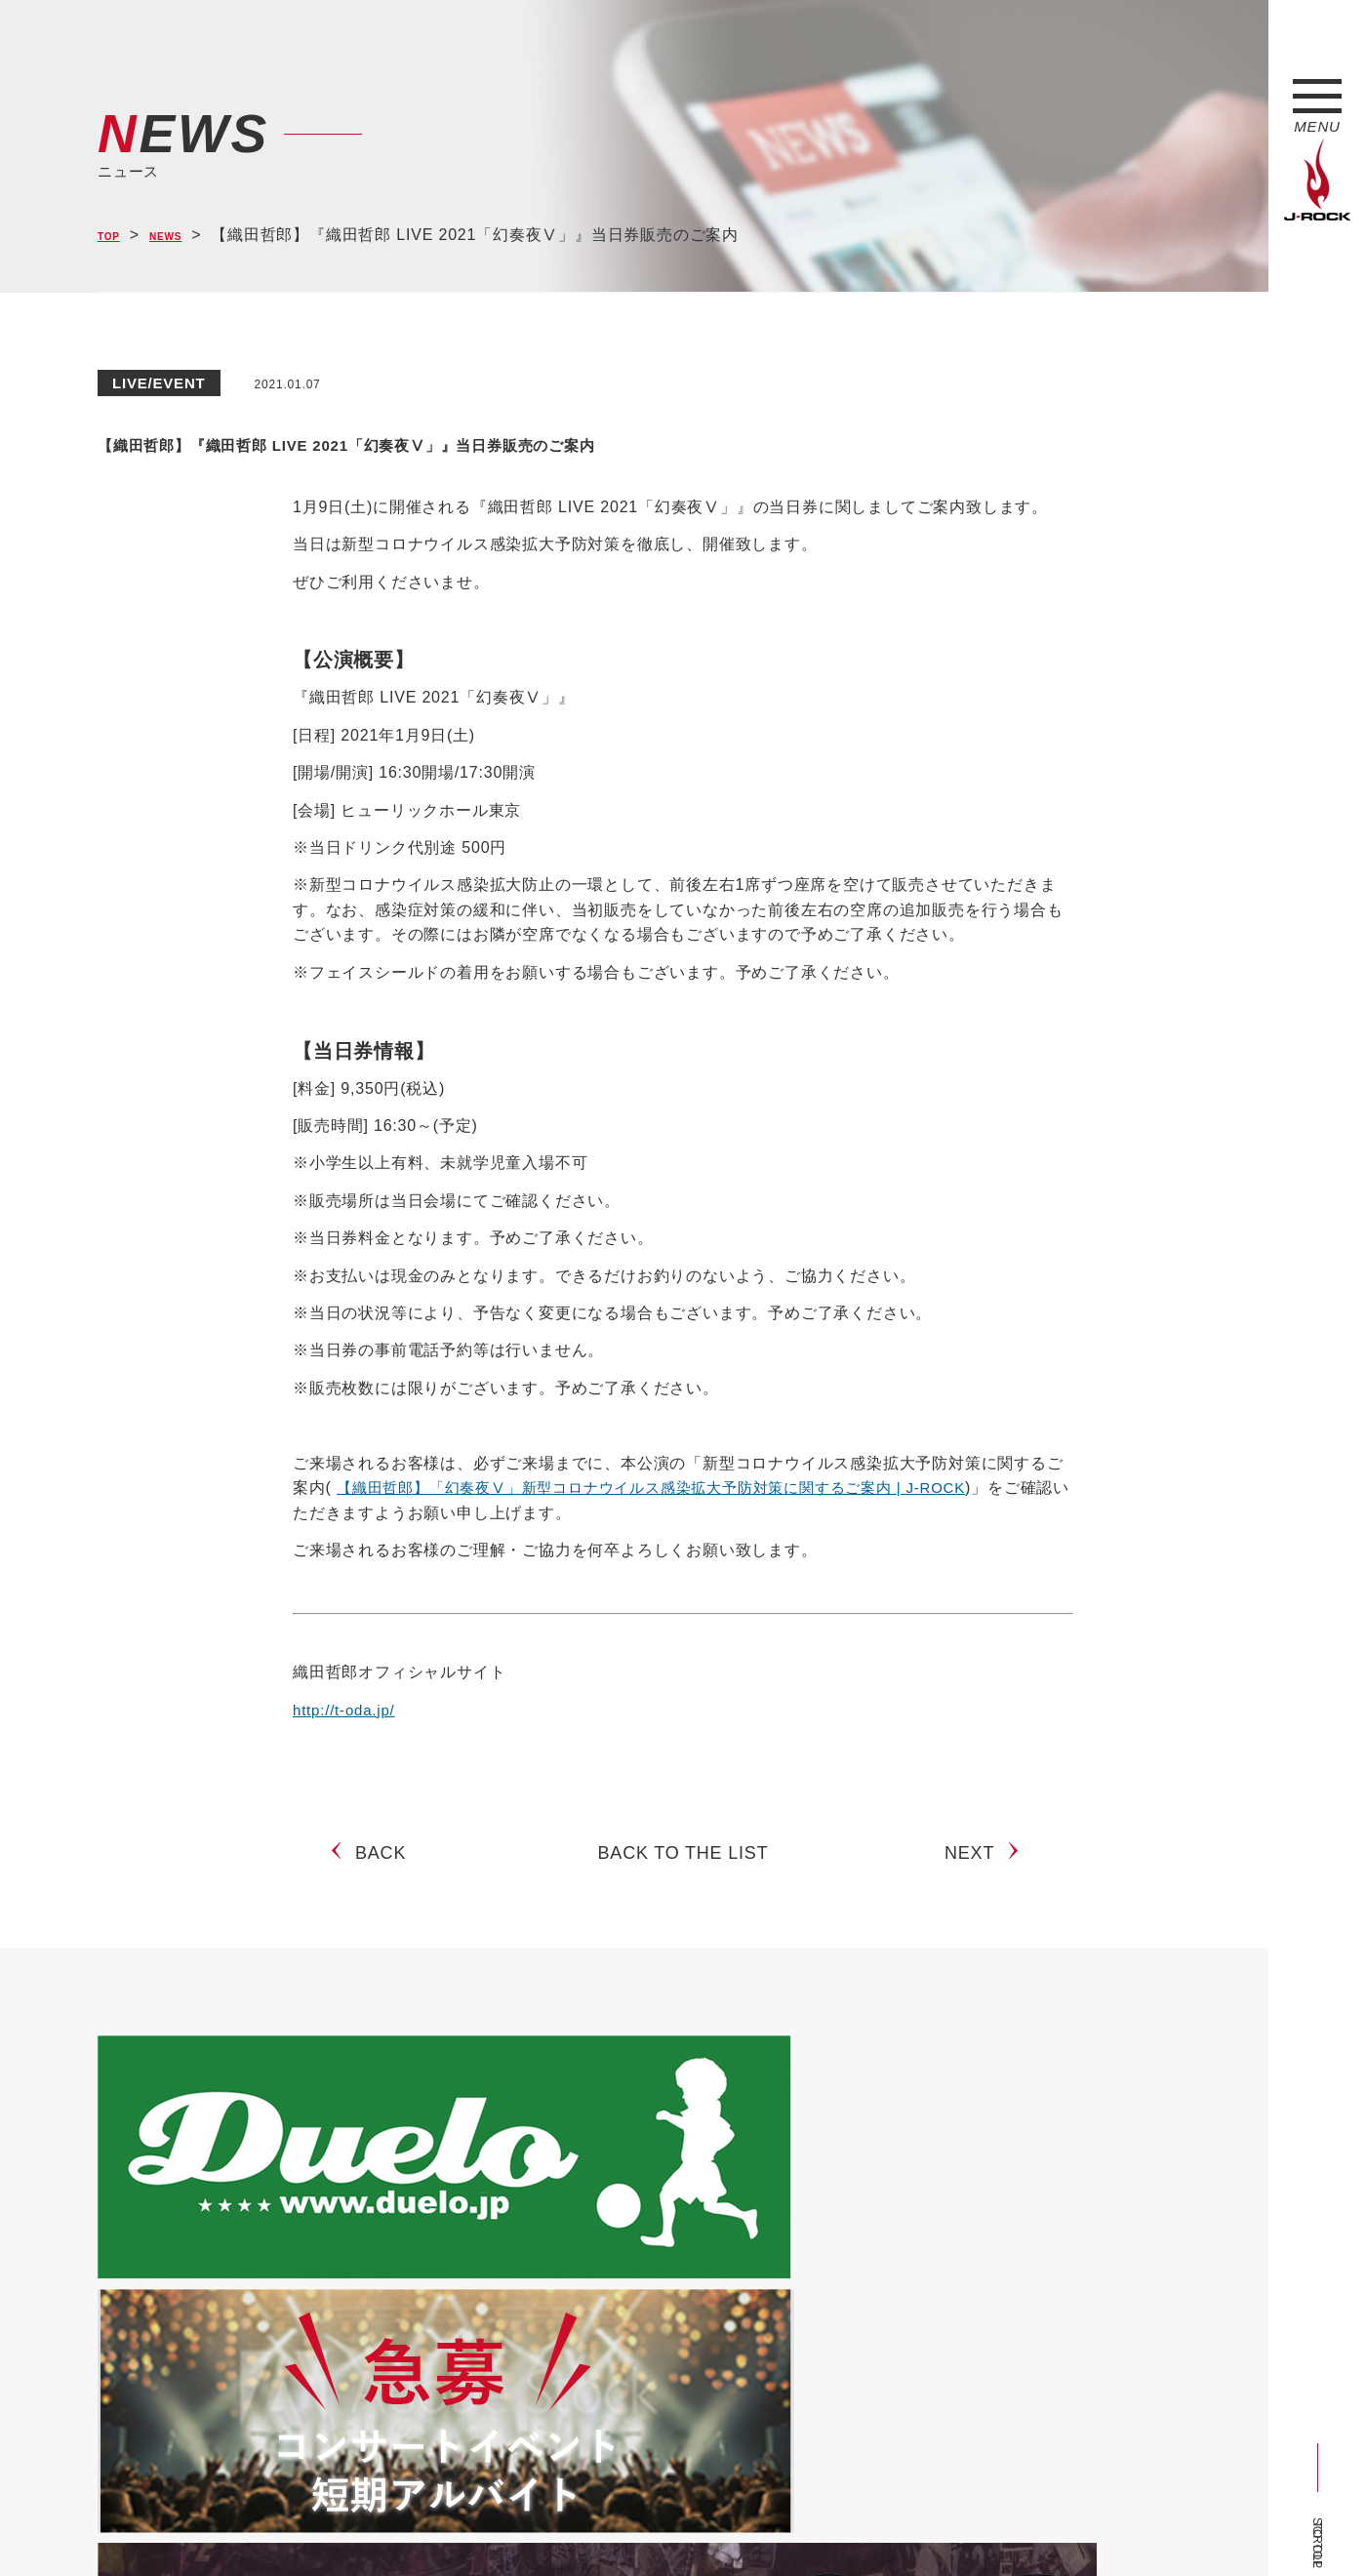 The width and height of the screenshot is (1366, 2576). Describe the element at coordinates (671, 1487) in the screenshot. I see `【織田哲郎】「幻奏夜Ⅴ」新型コロナウイルス感染拡大予防対策に関するご案内 | J-ROCK` at that location.